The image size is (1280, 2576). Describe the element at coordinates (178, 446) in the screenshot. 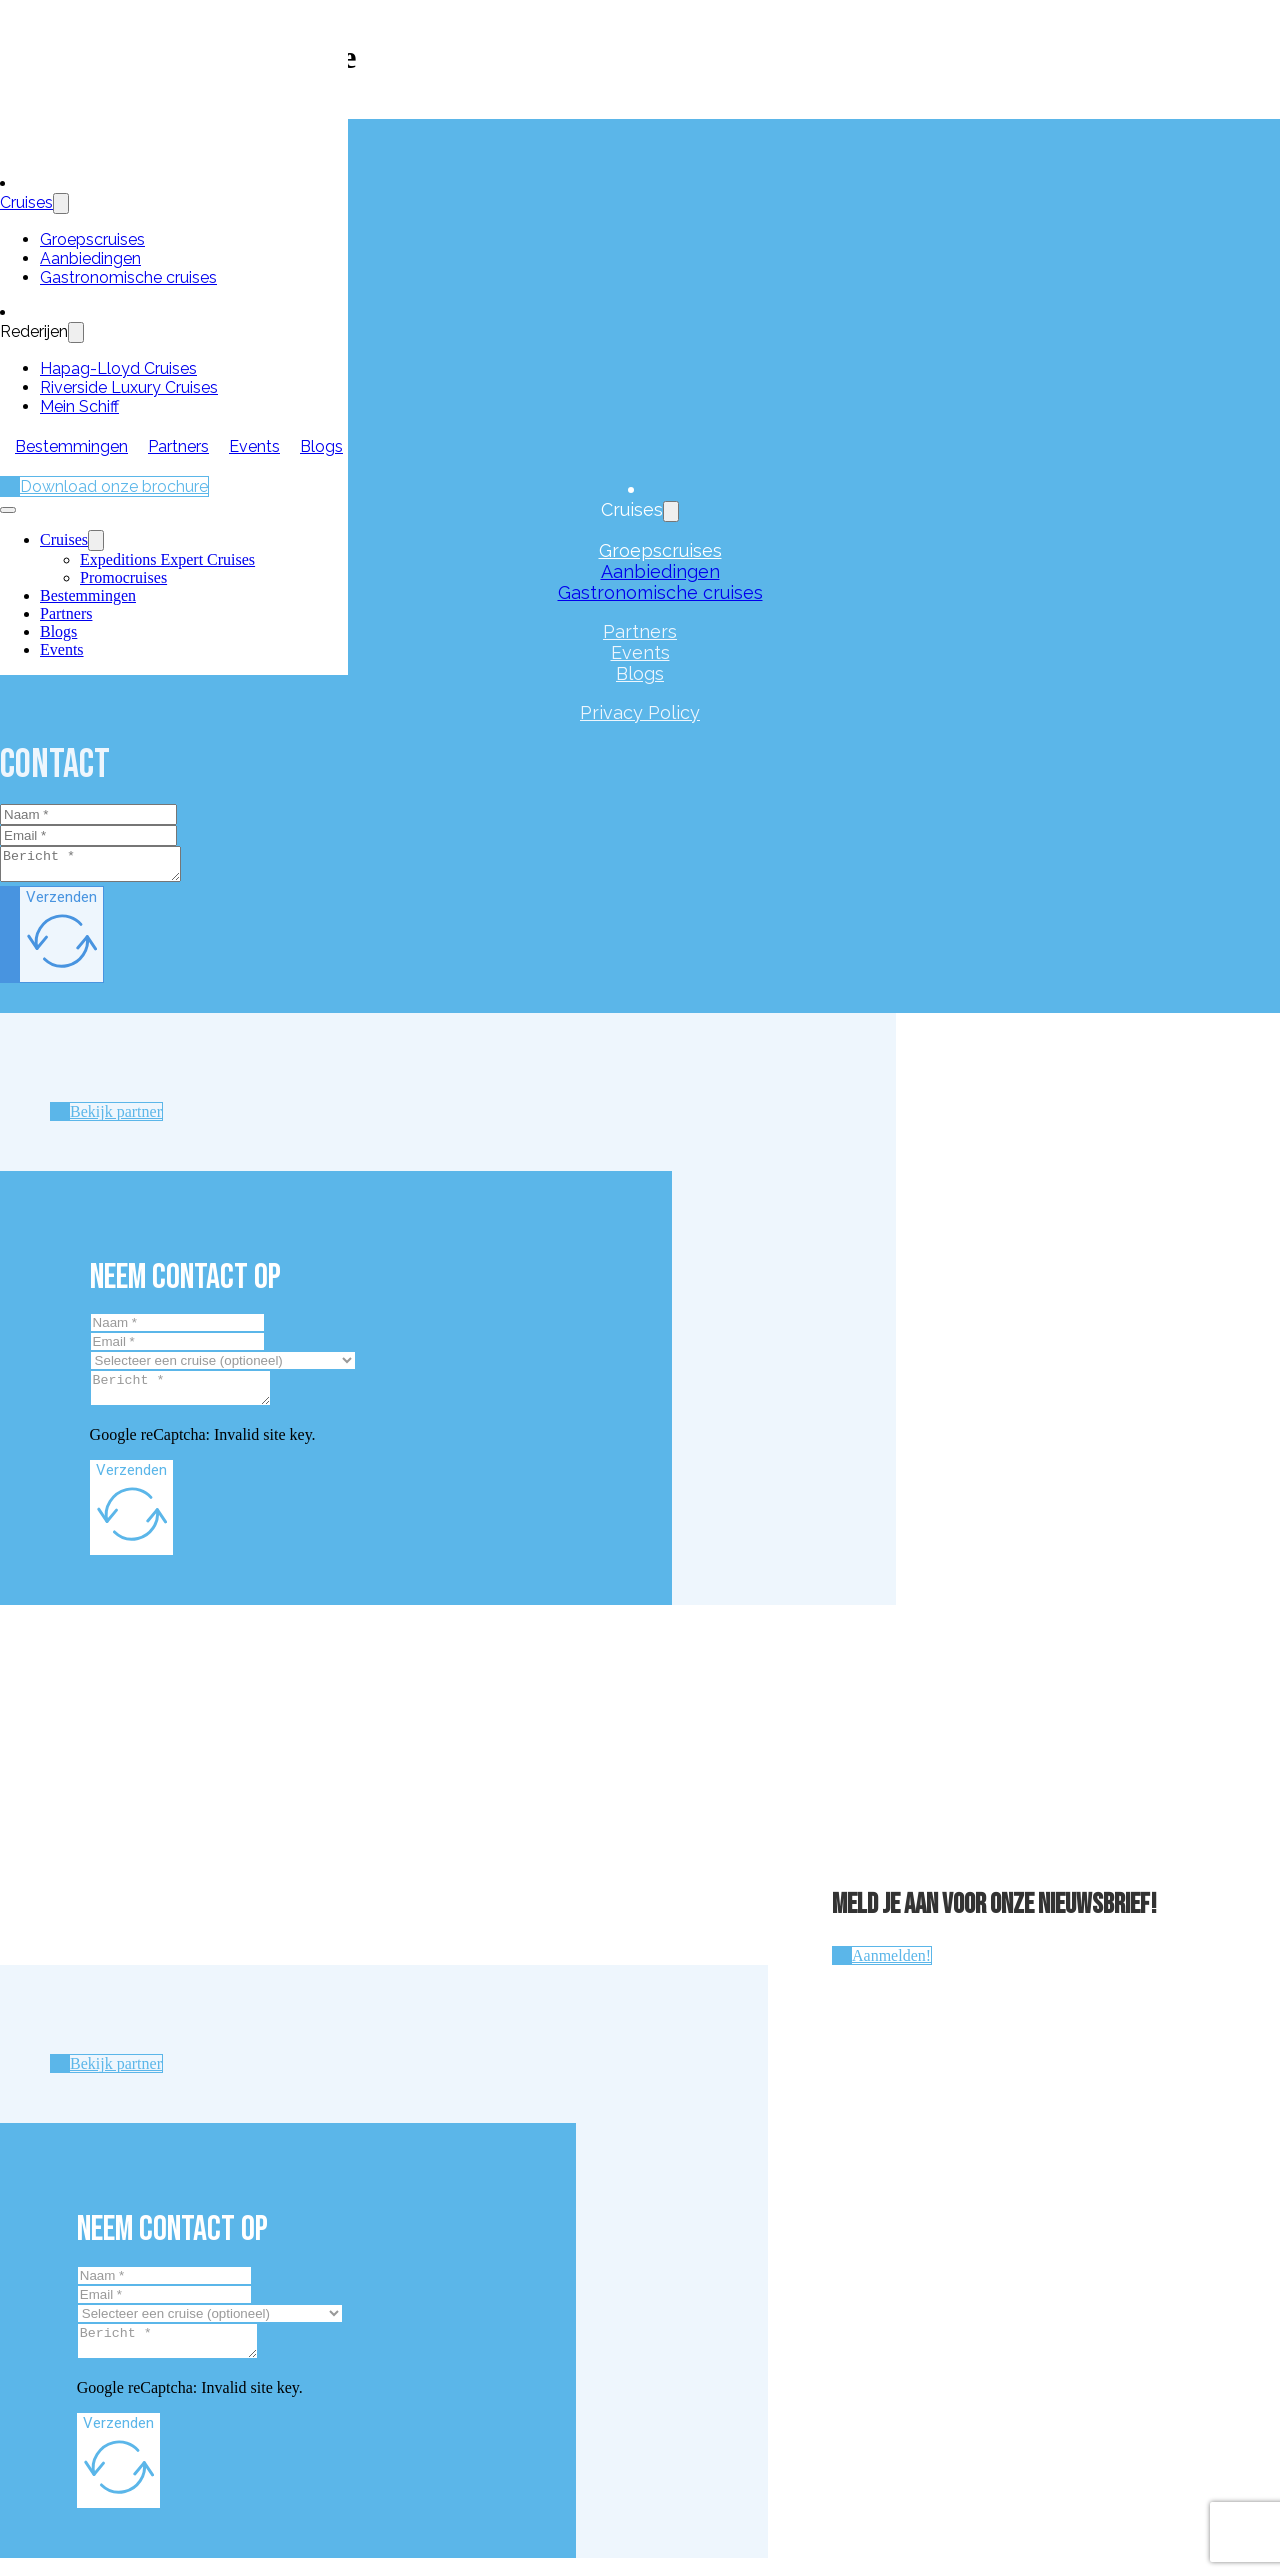

I see `Partners` at that location.